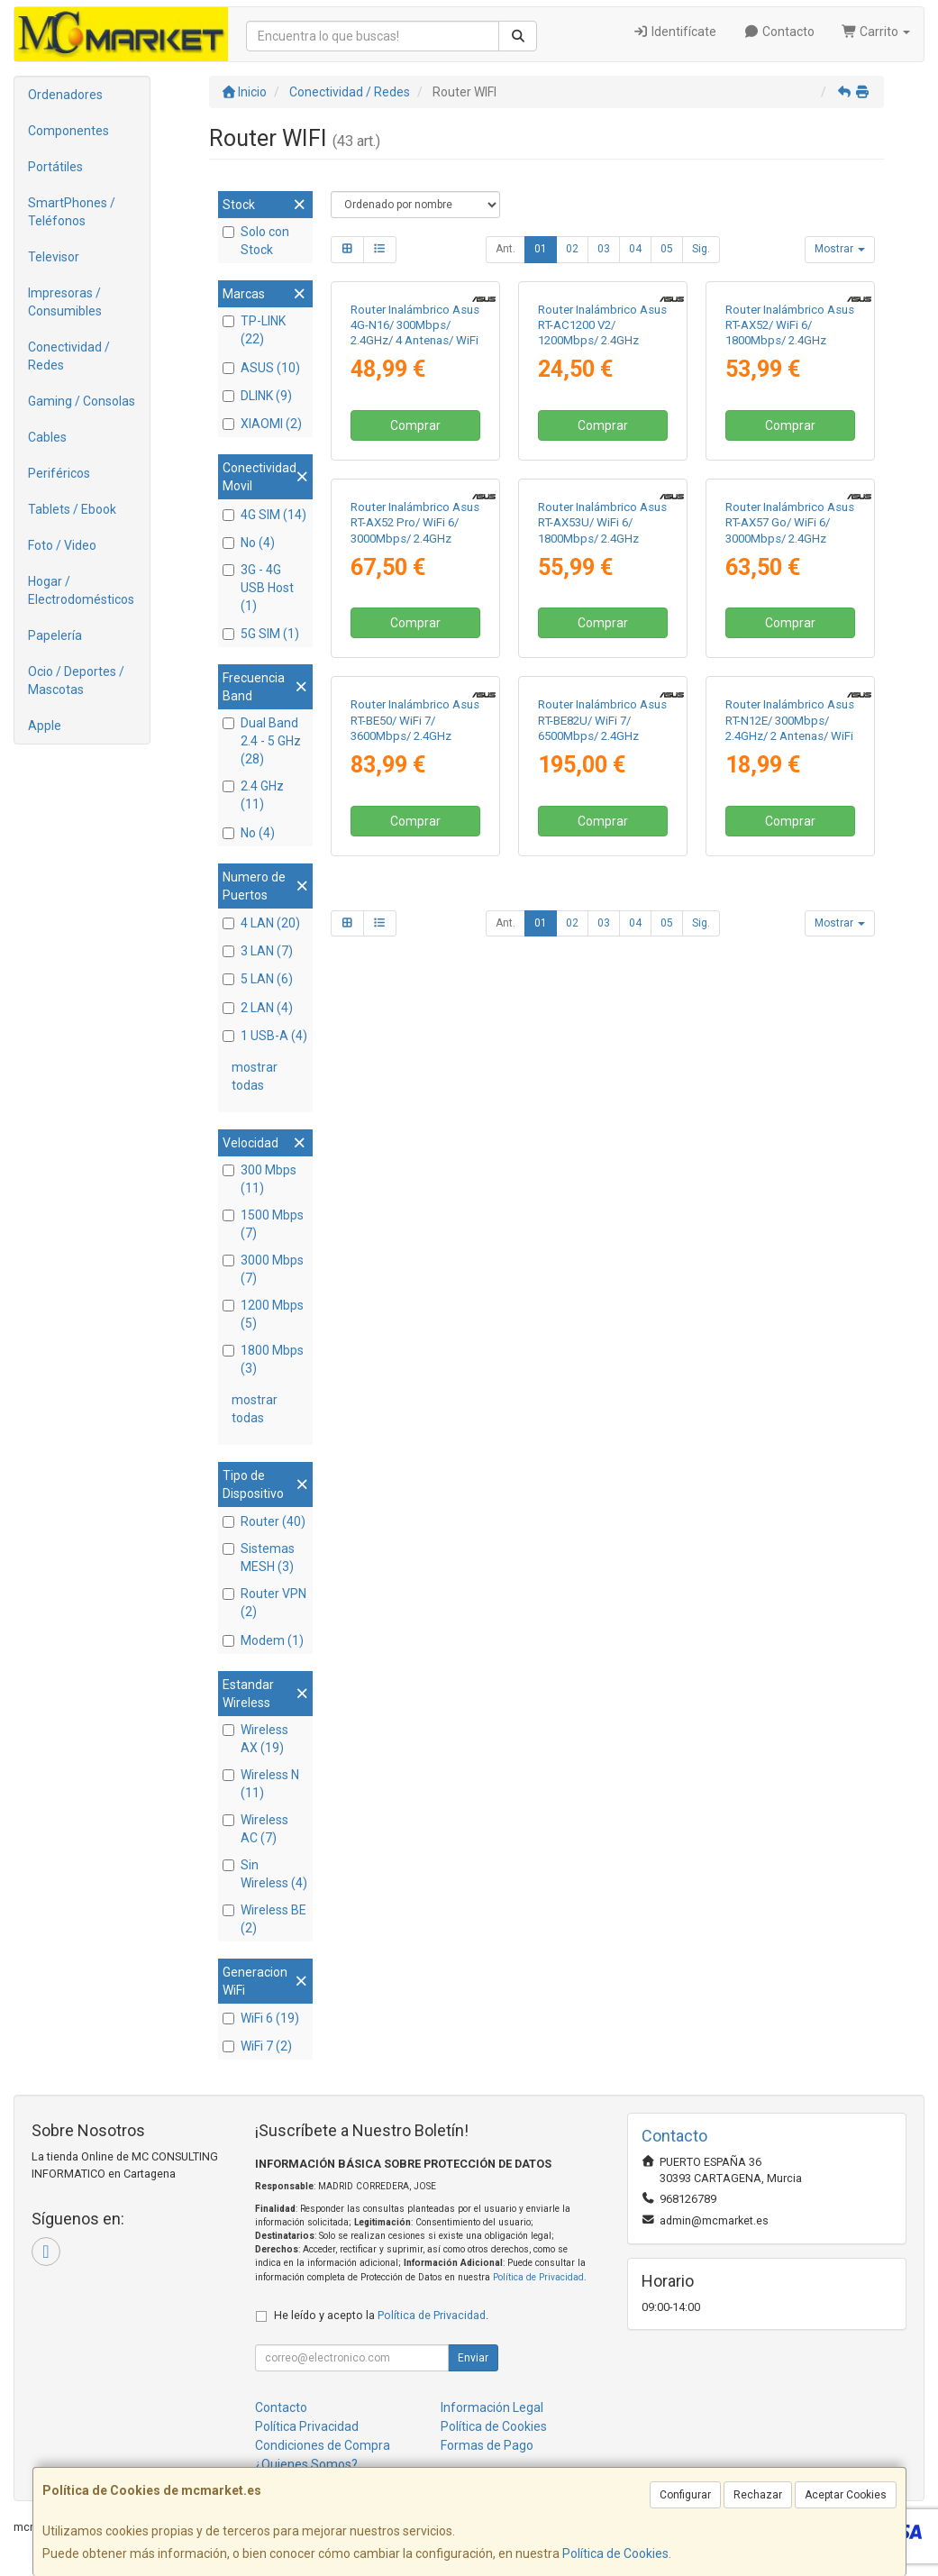 This screenshot has height=2576, width=938. I want to click on 5 LAN (6), so click(258, 979).